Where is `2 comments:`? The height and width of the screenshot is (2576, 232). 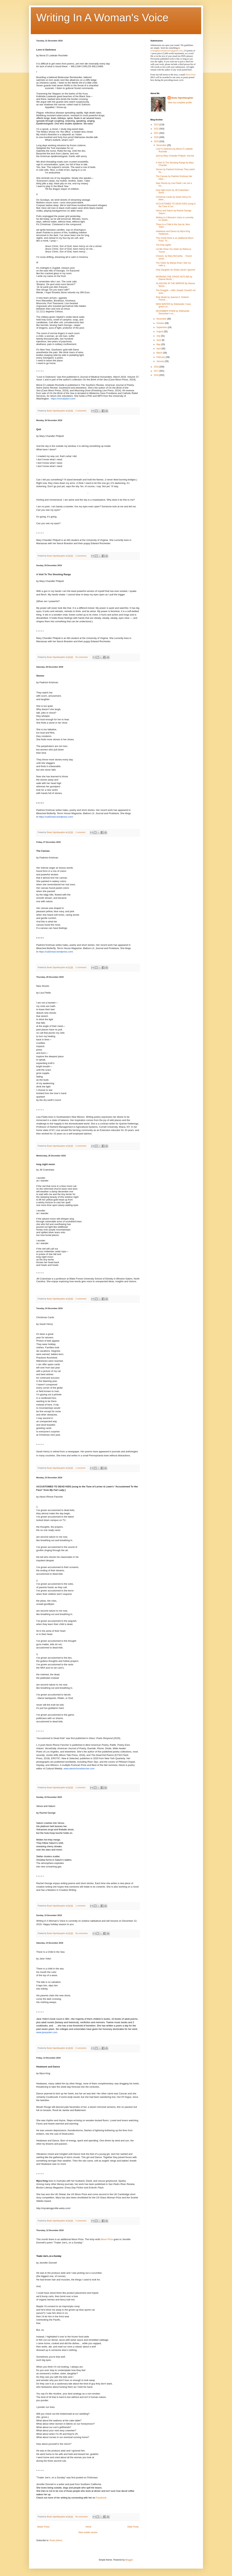 2 comments: is located at coordinates (81, 411).